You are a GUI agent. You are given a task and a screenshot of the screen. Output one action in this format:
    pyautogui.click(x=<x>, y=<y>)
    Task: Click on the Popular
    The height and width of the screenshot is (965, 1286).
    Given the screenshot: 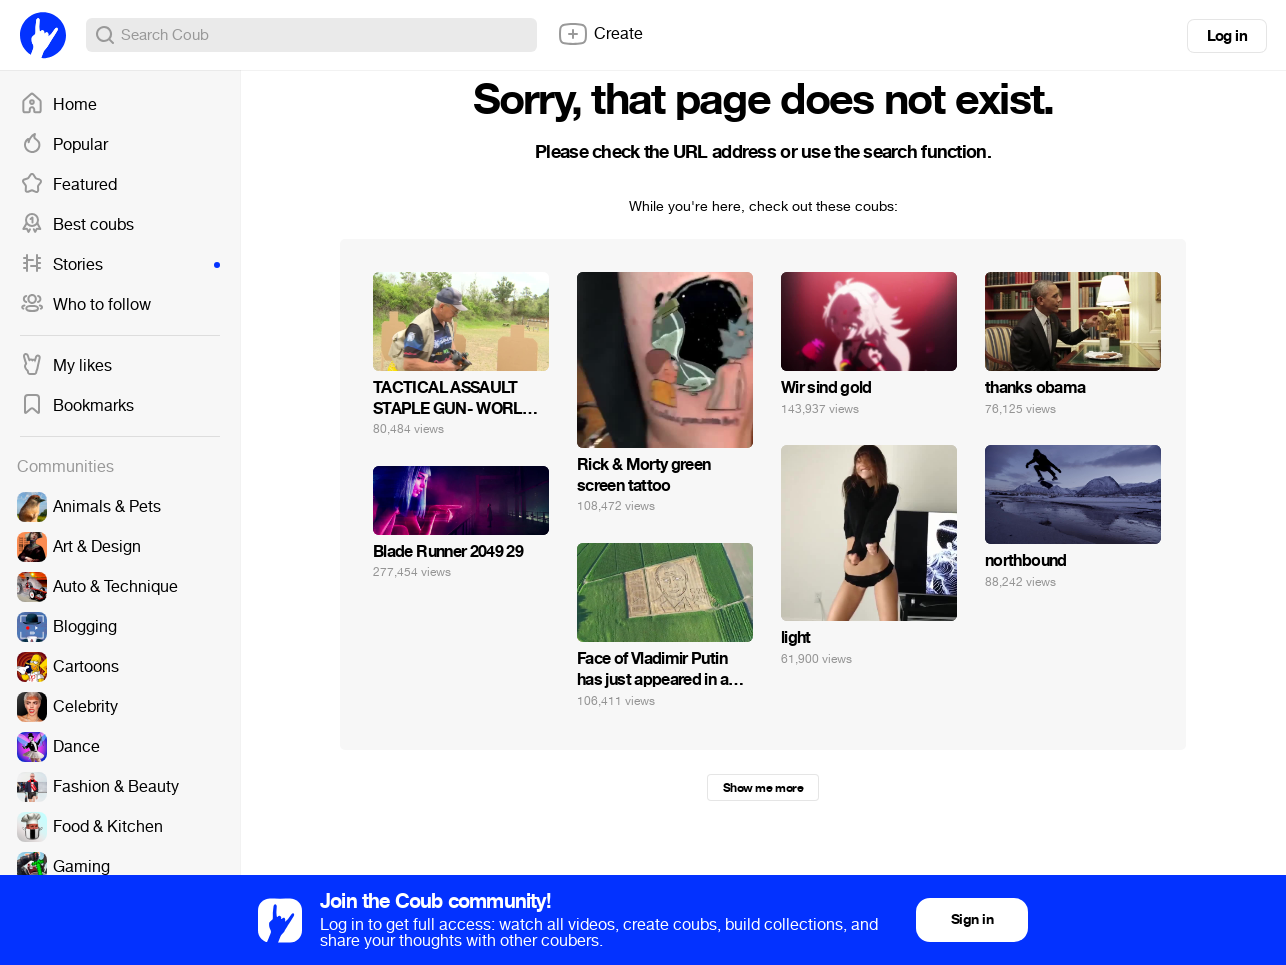 What is the action you would take?
    pyautogui.click(x=64, y=145)
    